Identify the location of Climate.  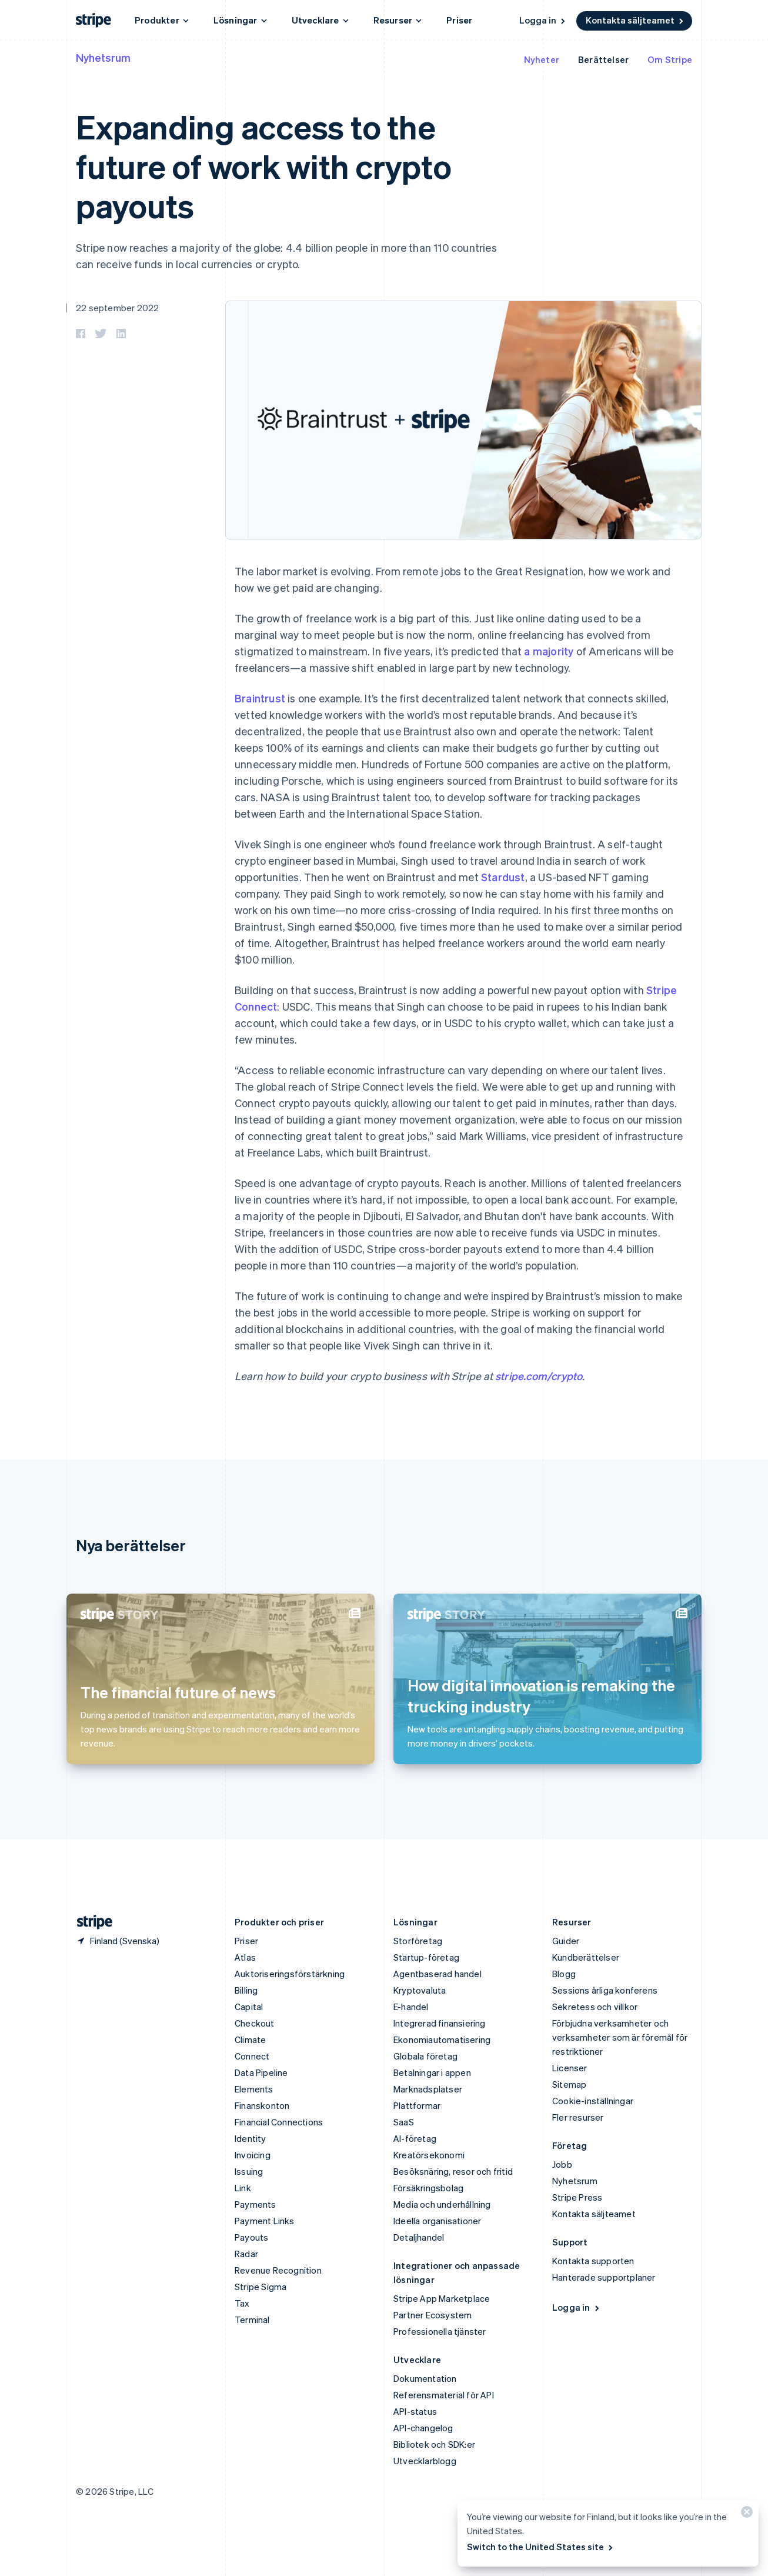
(250, 2039).